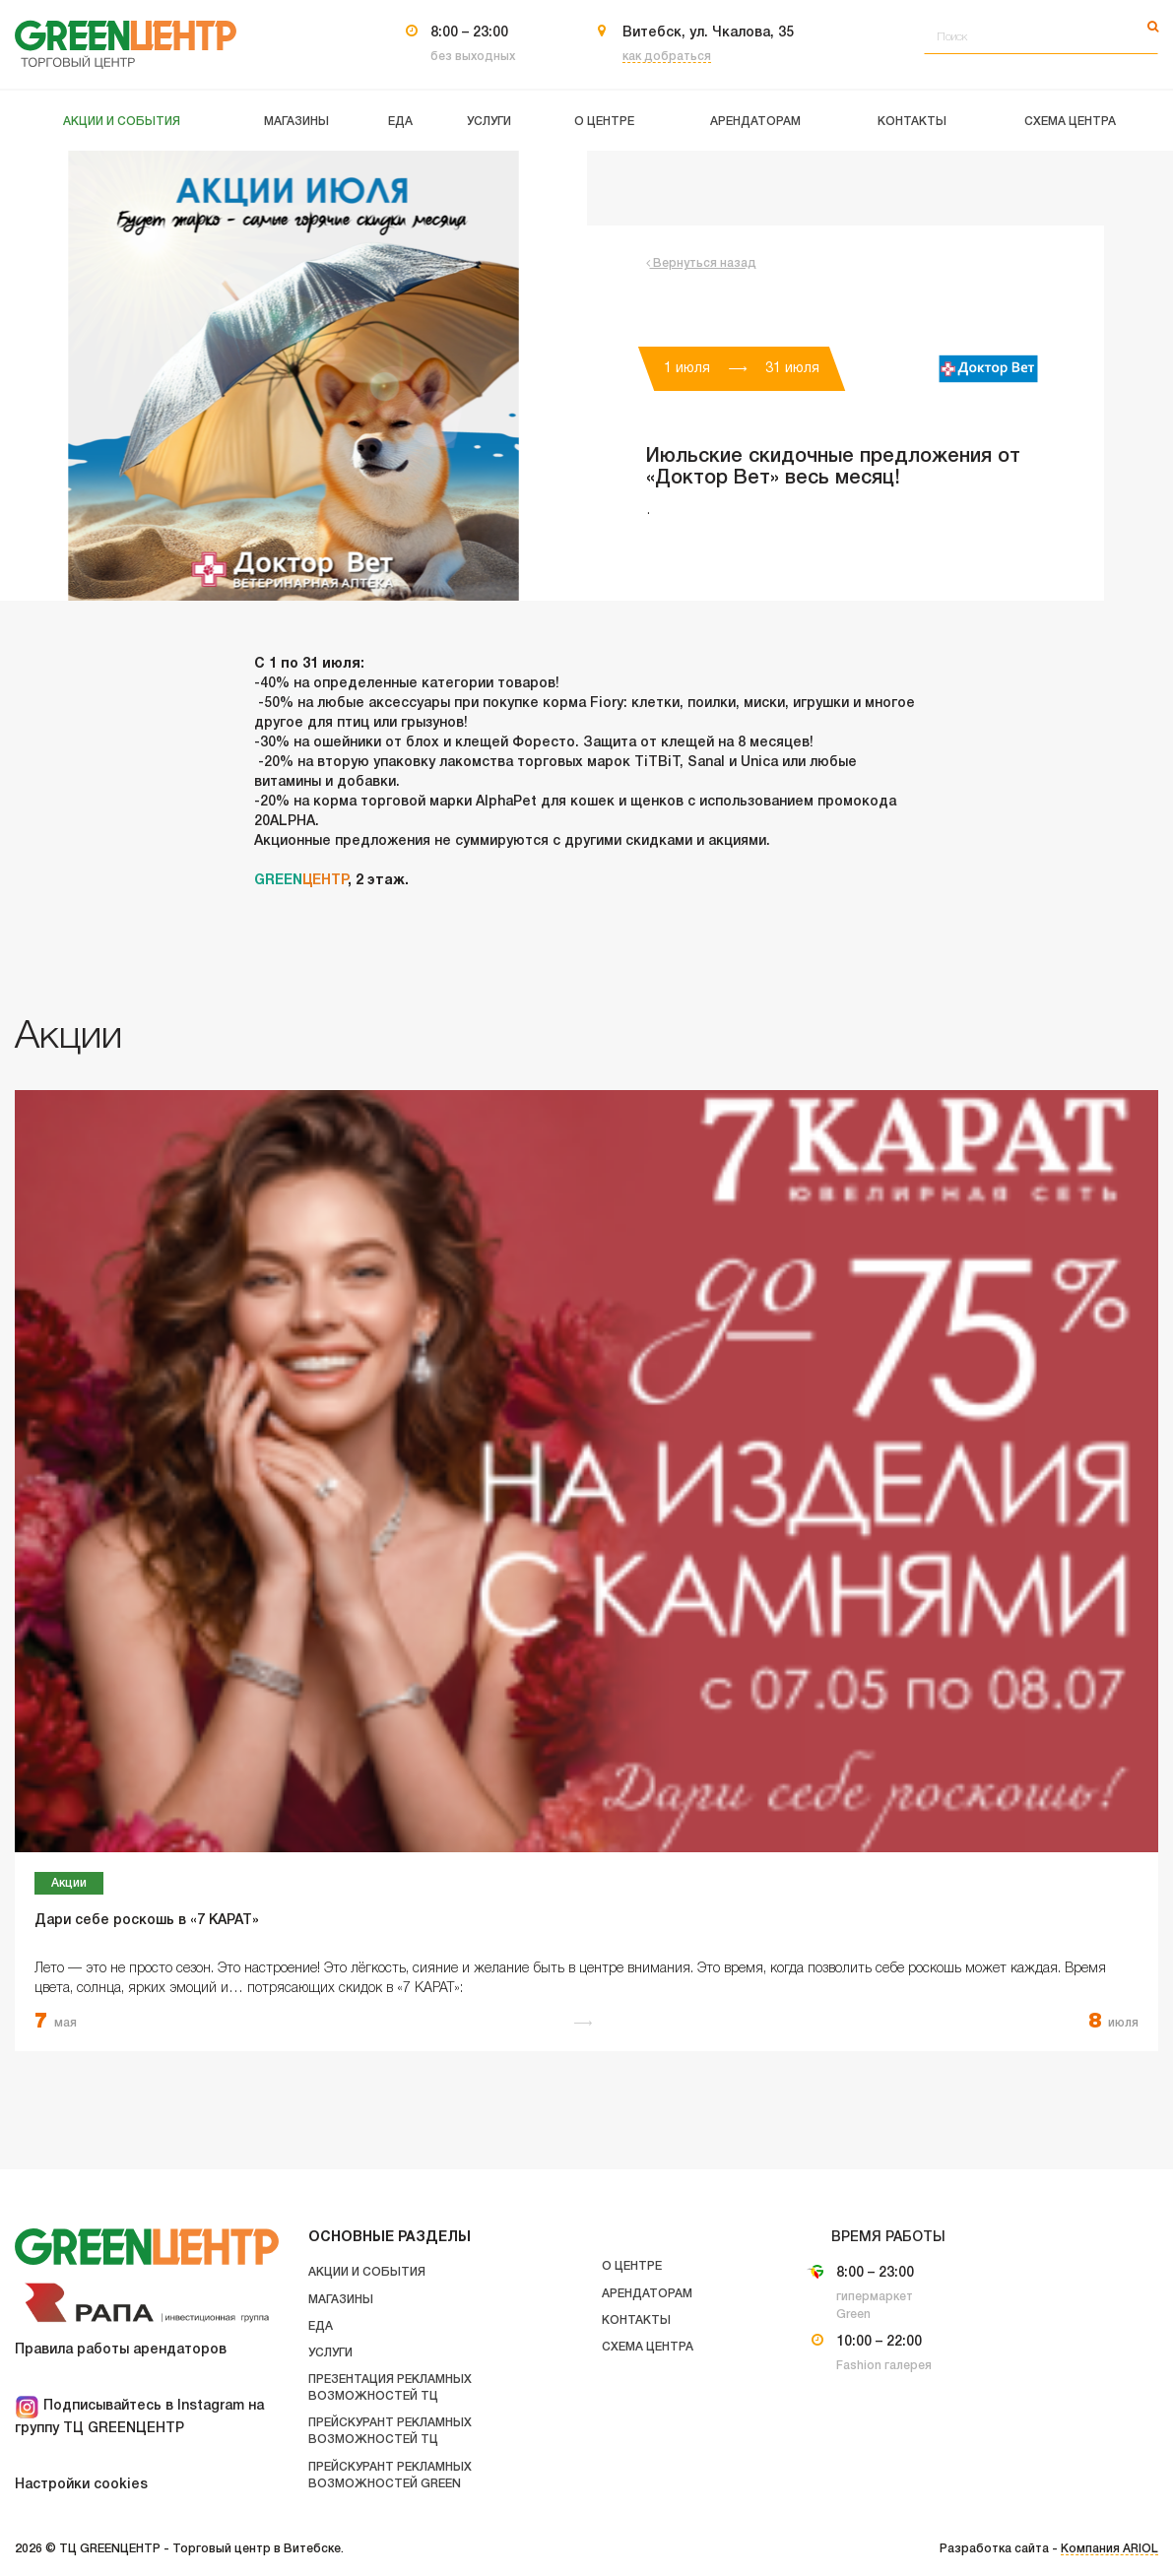 The height and width of the screenshot is (2576, 1173). Describe the element at coordinates (330, 2353) in the screenshot. I see `Услуги` at that location.